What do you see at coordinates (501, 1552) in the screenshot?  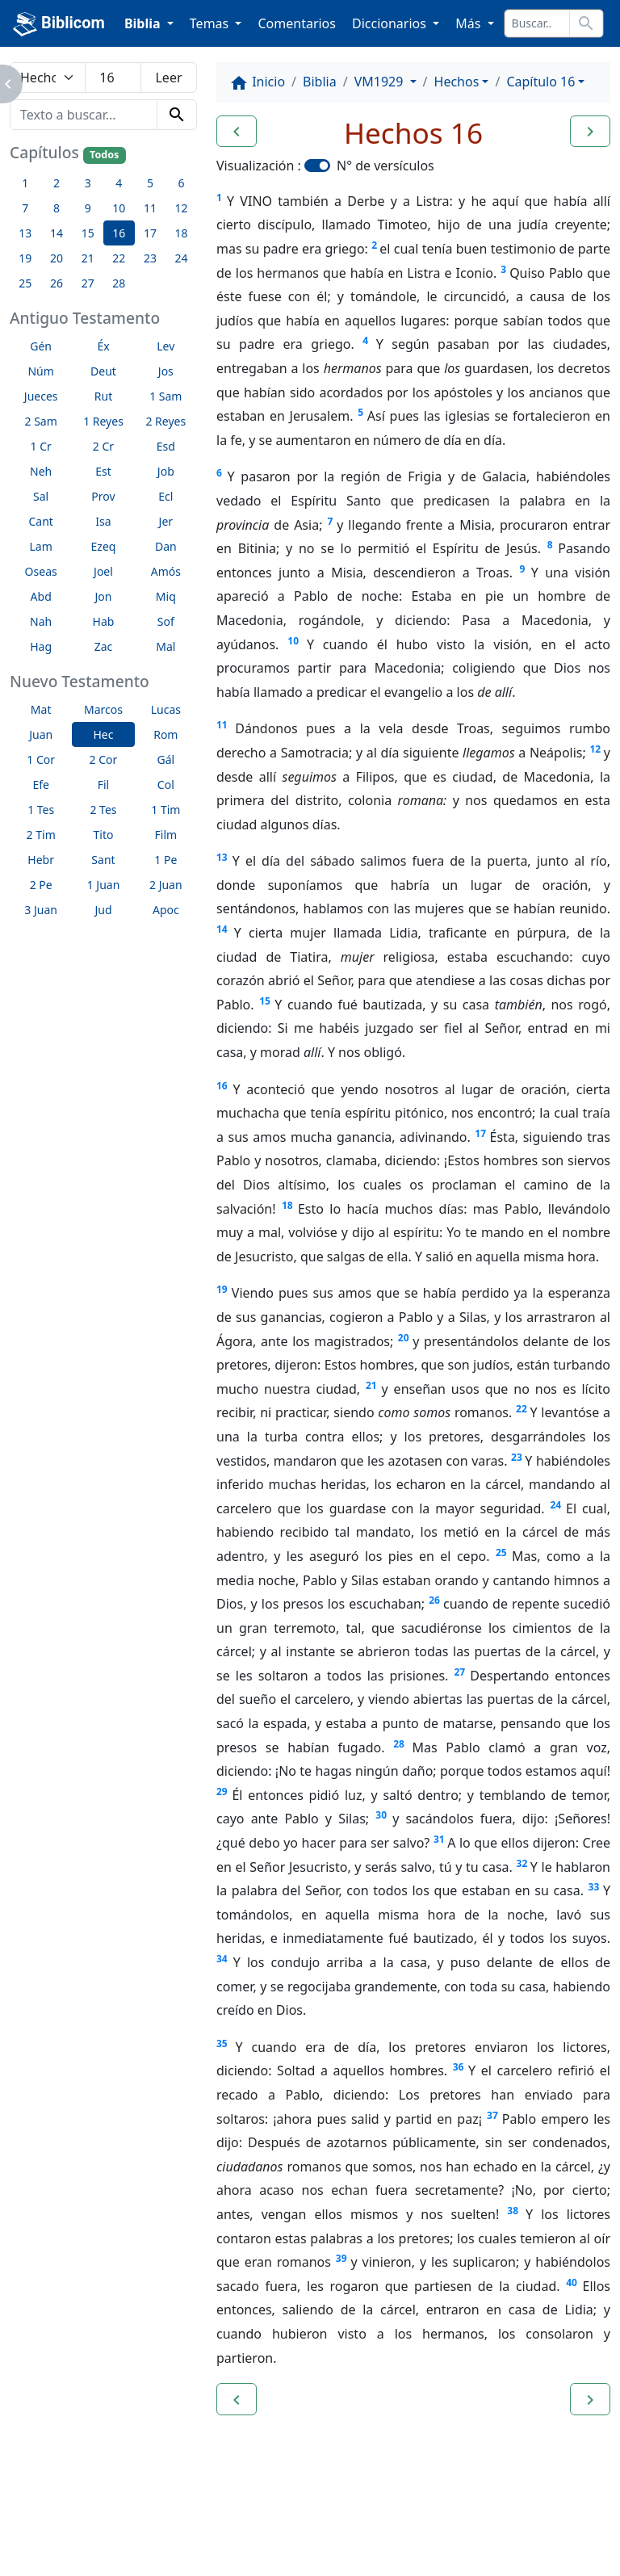 I see `25` at bounding box center [501, 1552].